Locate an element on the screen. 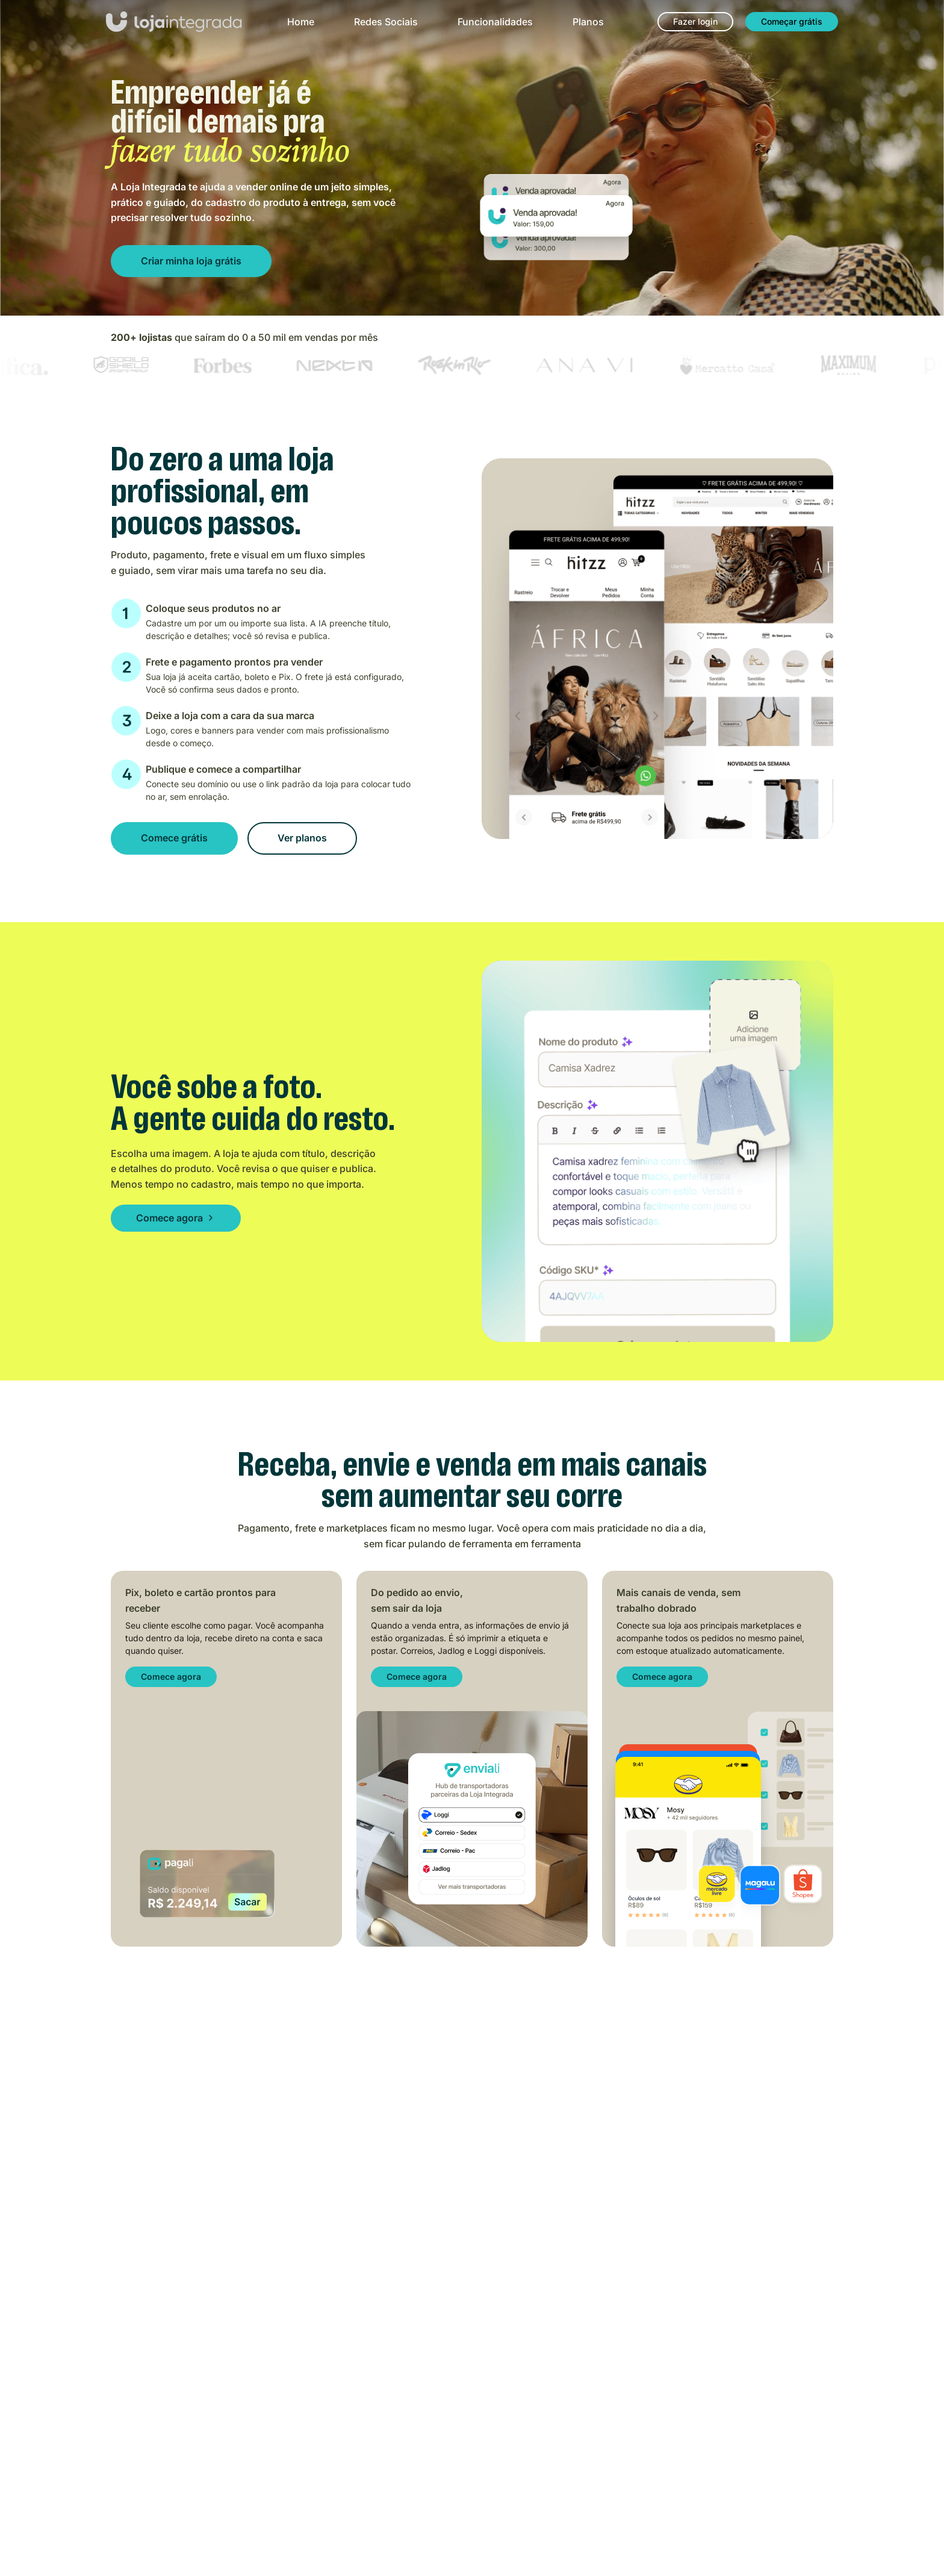  Redes Sociais is located at coordinates (386, 22).